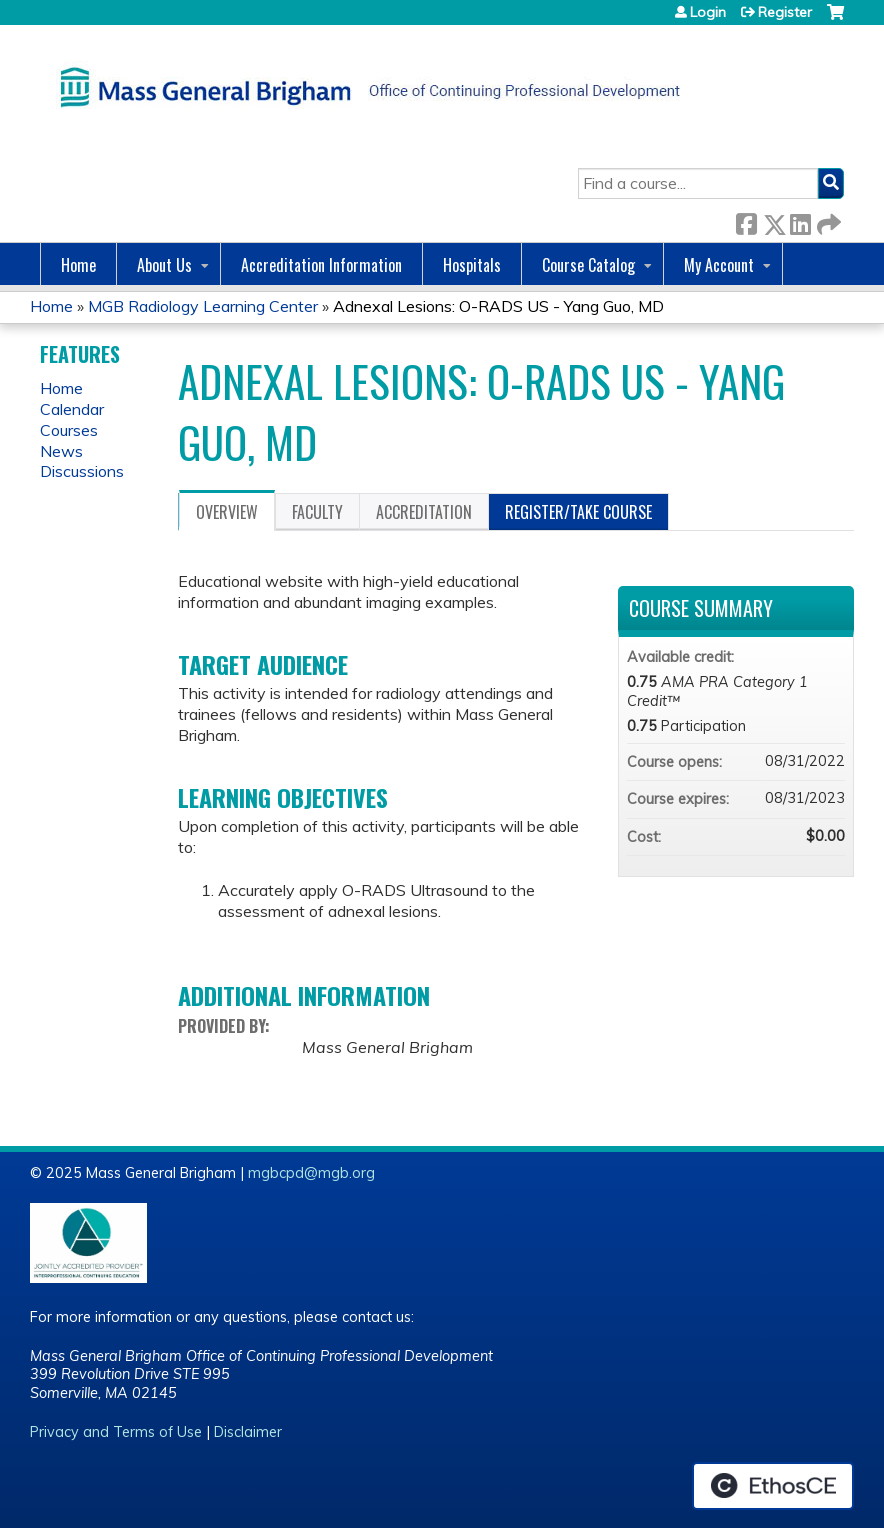 The width and height of the screenshot is (884, 1529). Describe the element at coordinates (578, 512) in the screenshot. I see `Register/Take course` at that location.